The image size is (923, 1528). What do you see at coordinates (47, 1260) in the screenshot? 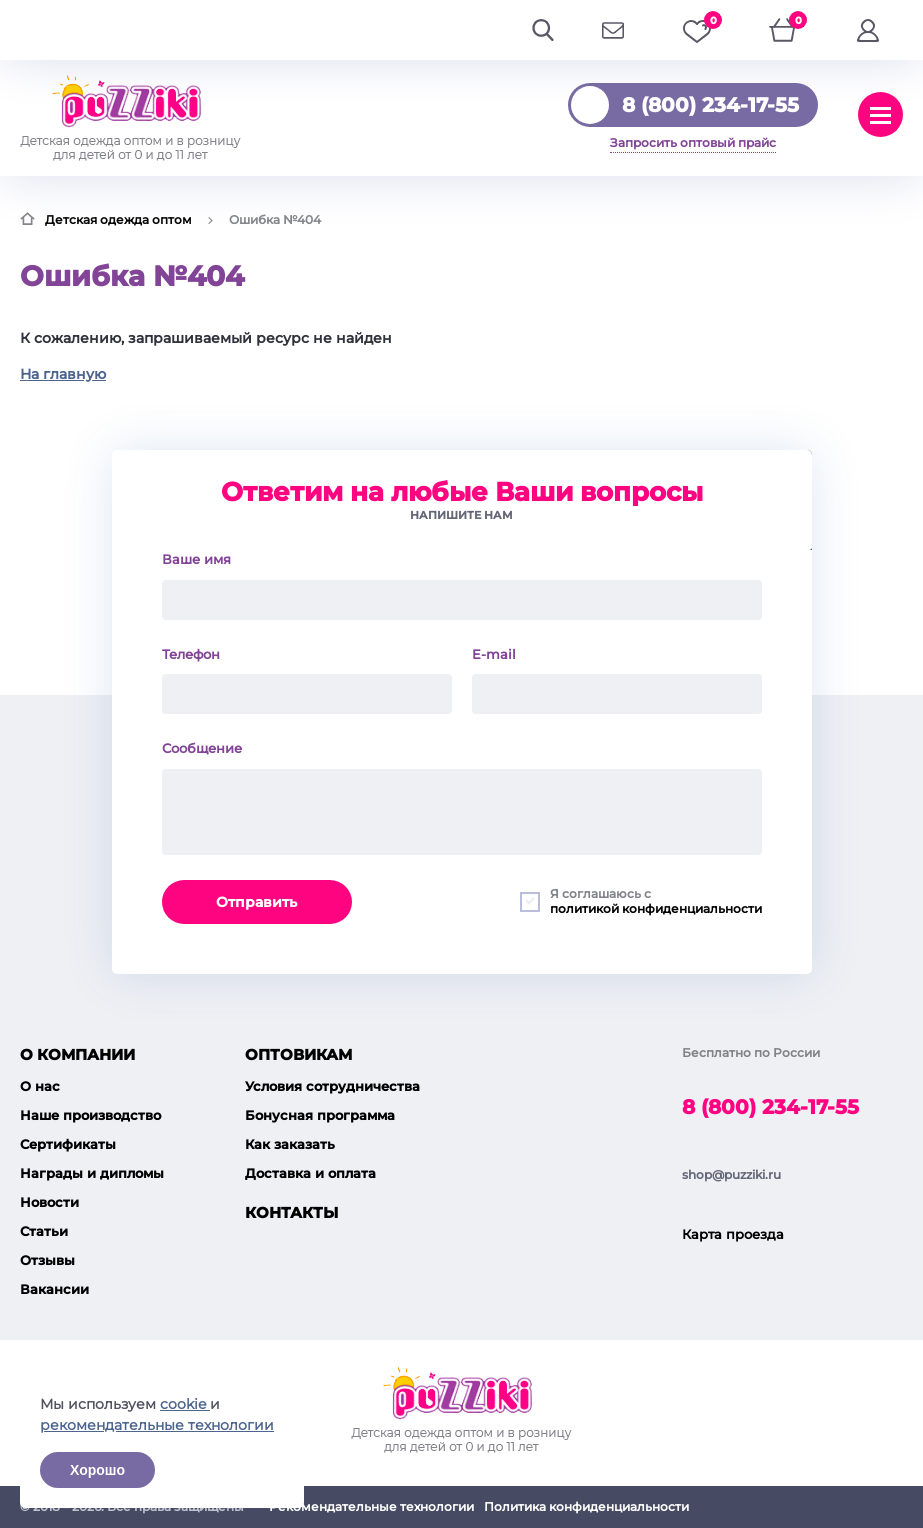
I see `Отзывы` at bounding box center [47, 1260].